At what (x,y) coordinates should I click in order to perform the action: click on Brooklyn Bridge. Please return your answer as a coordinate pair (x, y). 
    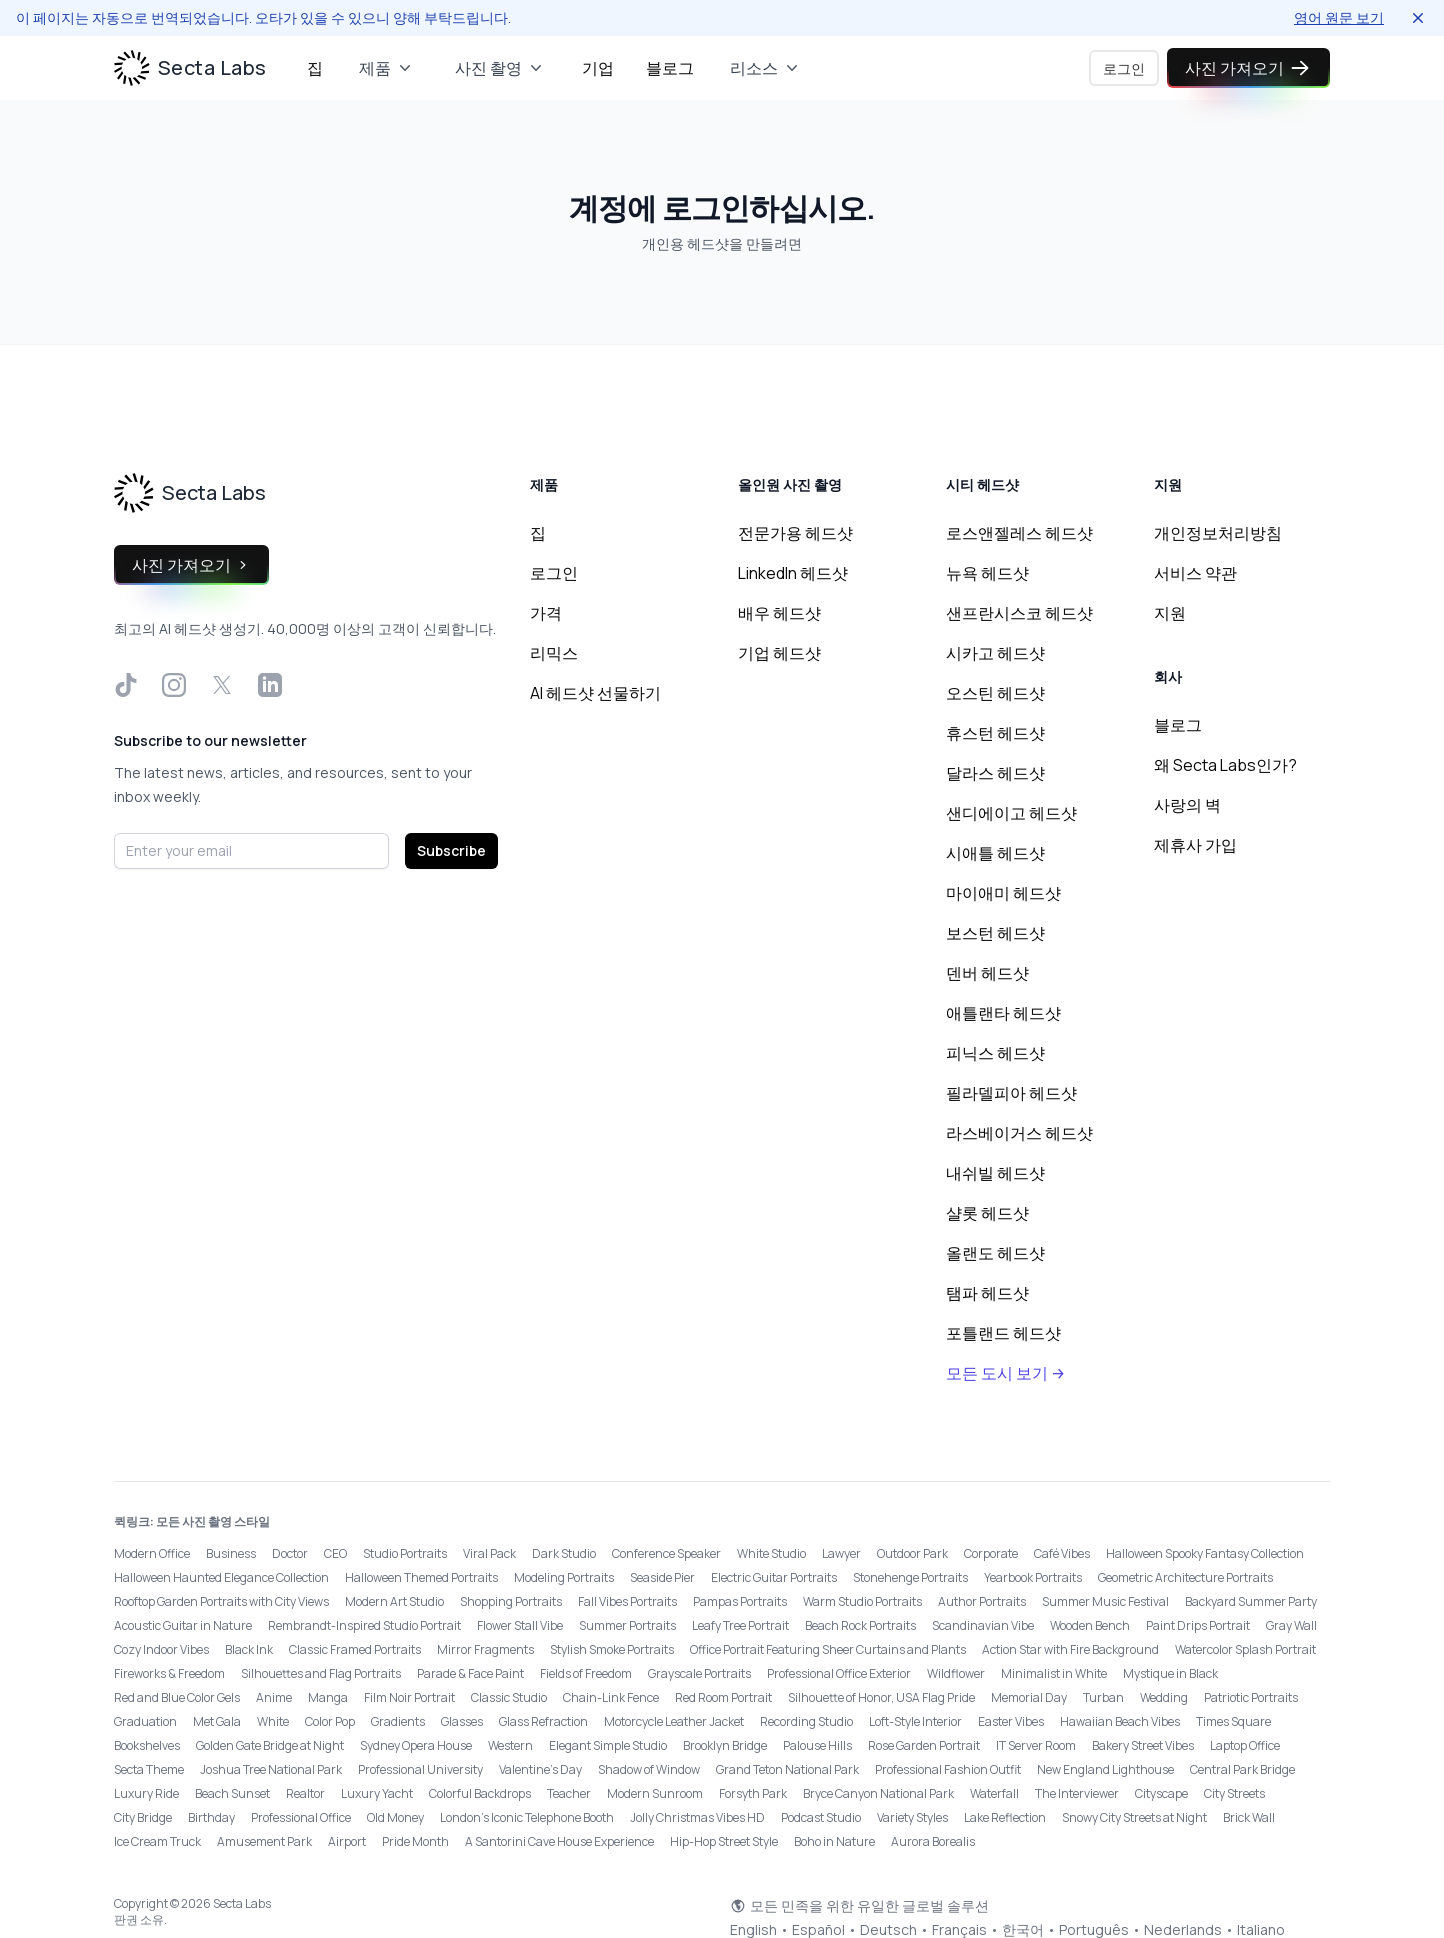
    Looking at the image, I should click on (725, 1745).